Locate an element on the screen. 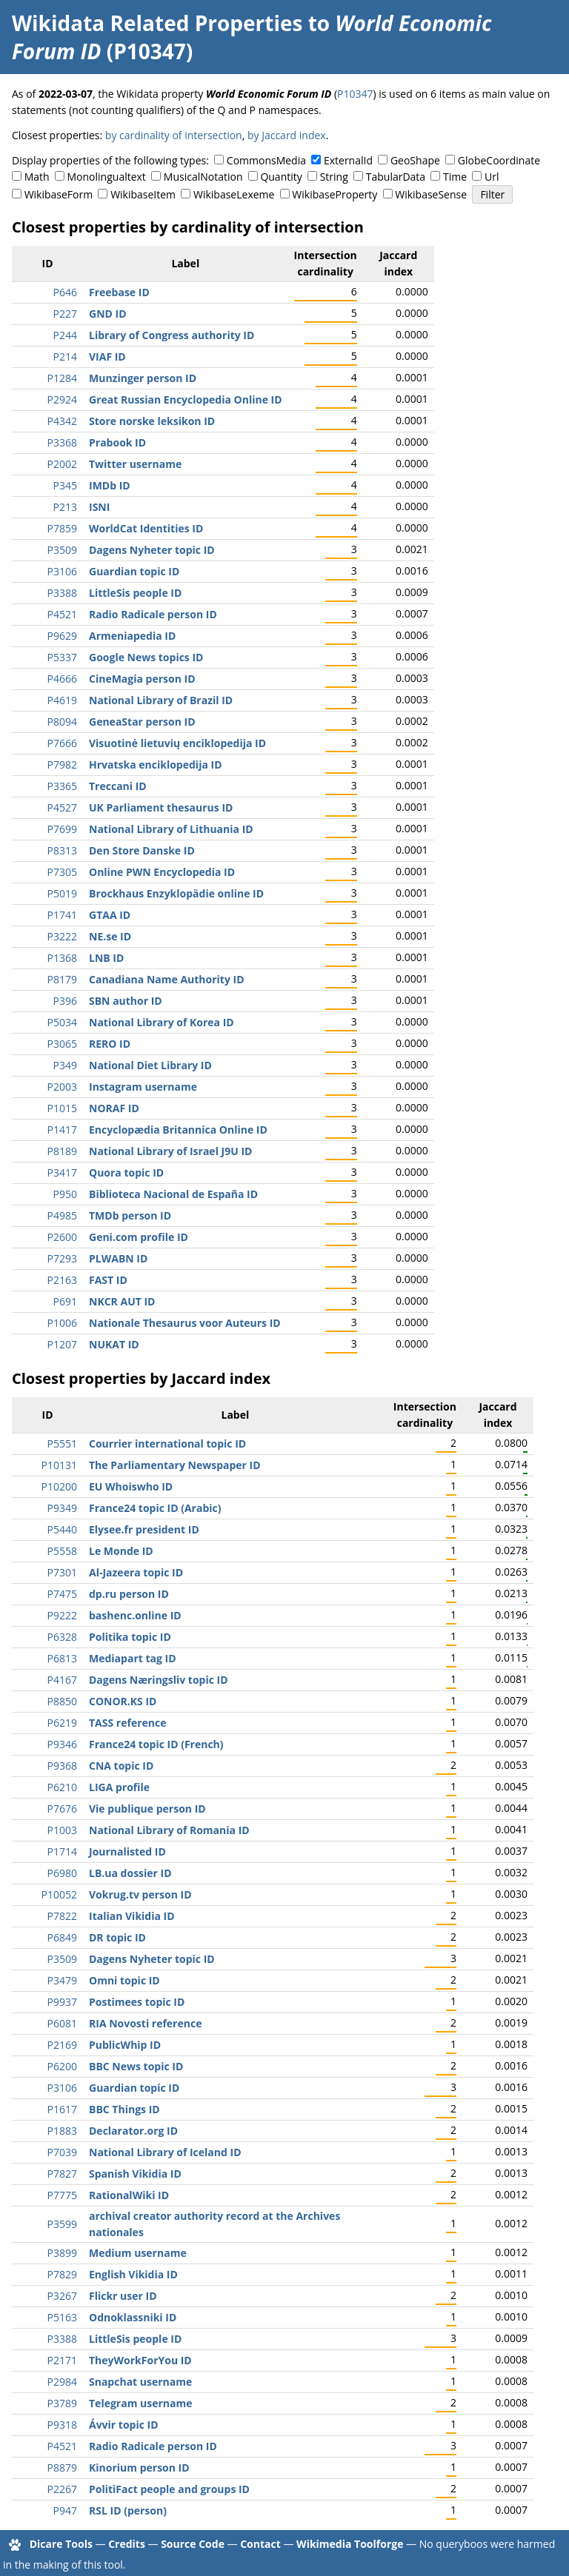  P8094 is located at coordinates (62, 722).